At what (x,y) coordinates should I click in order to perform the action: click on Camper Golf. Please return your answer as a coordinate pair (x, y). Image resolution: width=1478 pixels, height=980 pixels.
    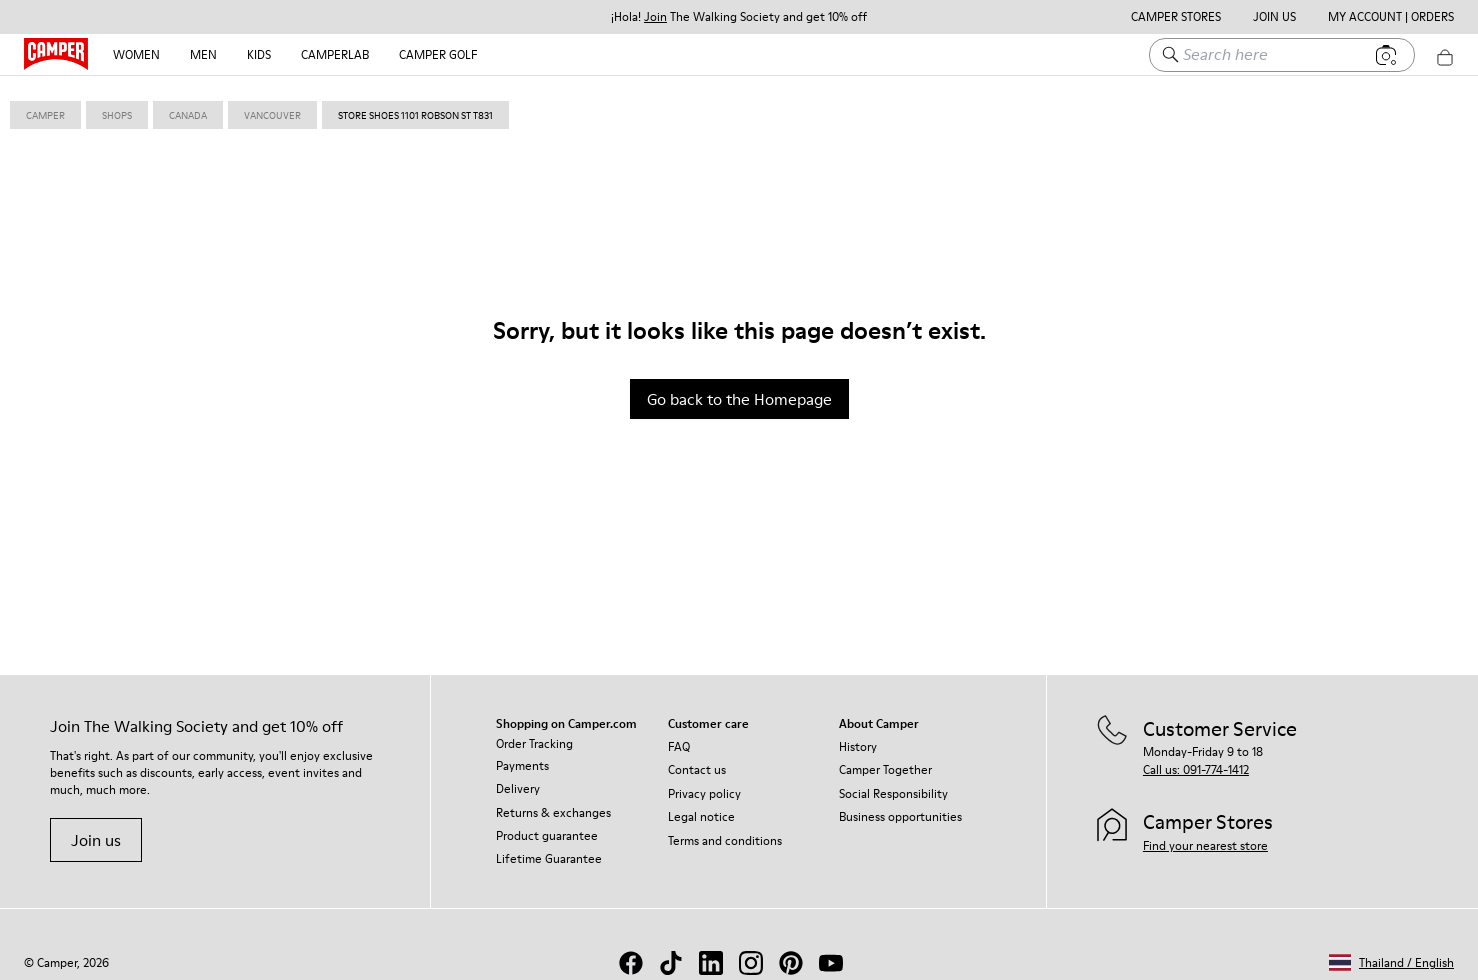
    Looking at the image, I should click on (438, 54).